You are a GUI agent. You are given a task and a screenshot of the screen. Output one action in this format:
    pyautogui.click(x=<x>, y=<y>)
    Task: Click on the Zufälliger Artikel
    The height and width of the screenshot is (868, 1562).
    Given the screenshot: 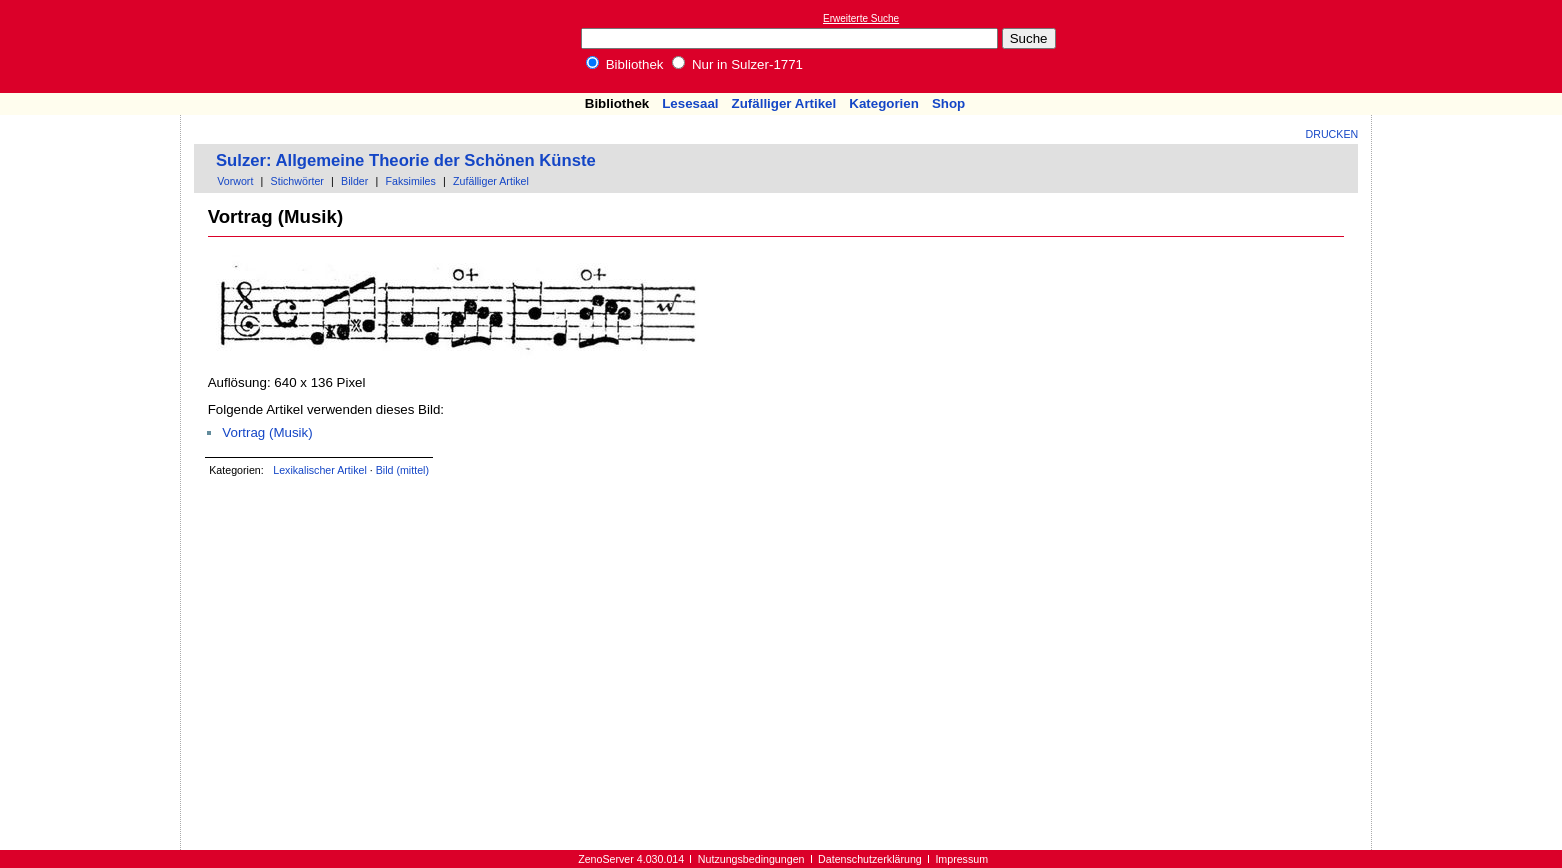 What is the action you would take?
    pyautogui.click(x=784, y=103)
    